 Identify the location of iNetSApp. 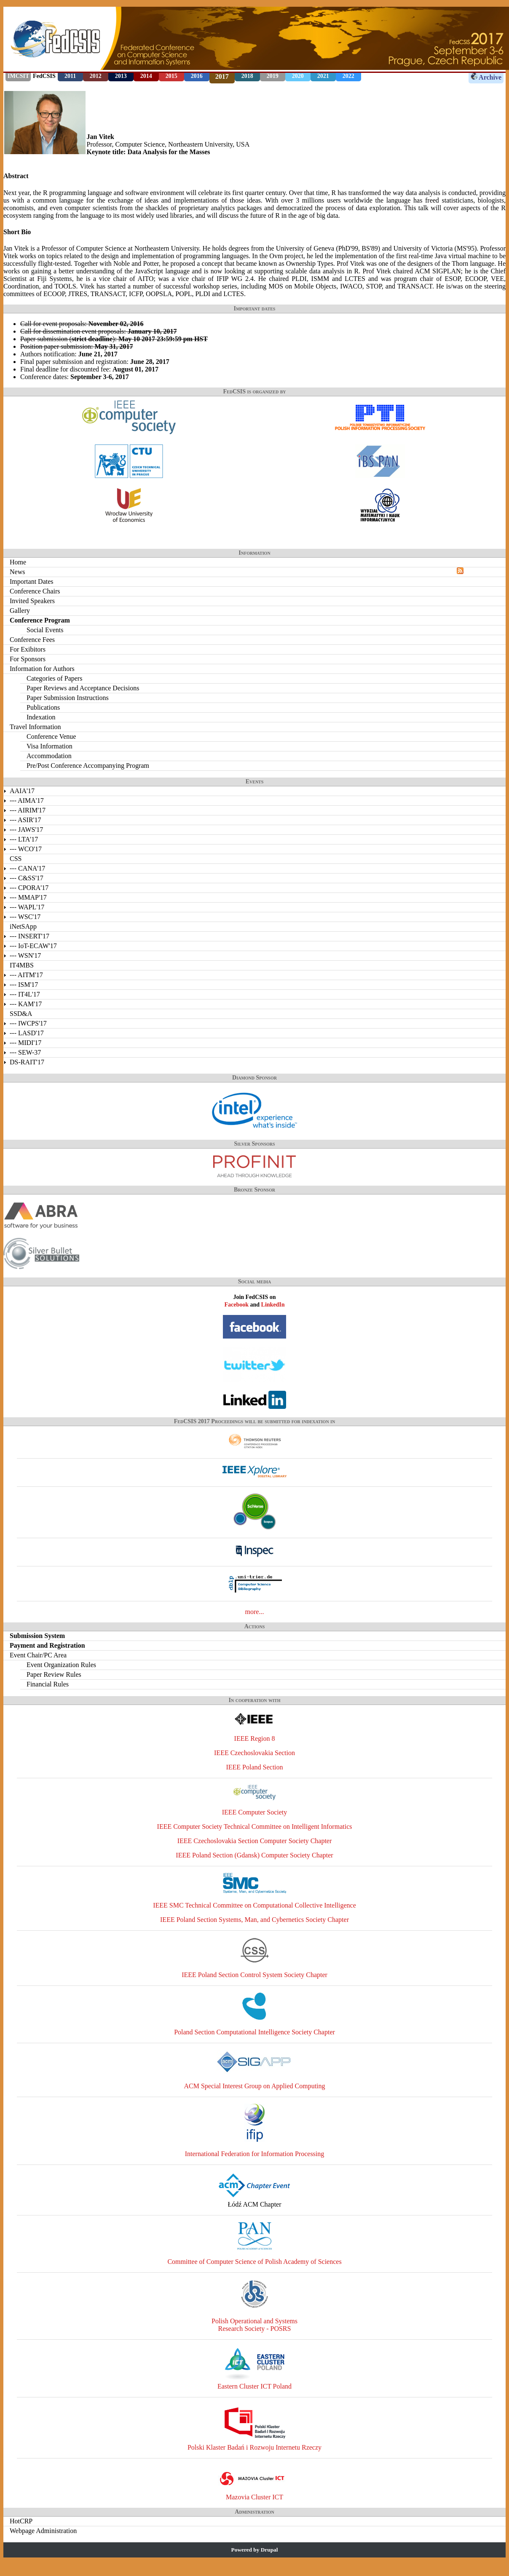
(23, 926).